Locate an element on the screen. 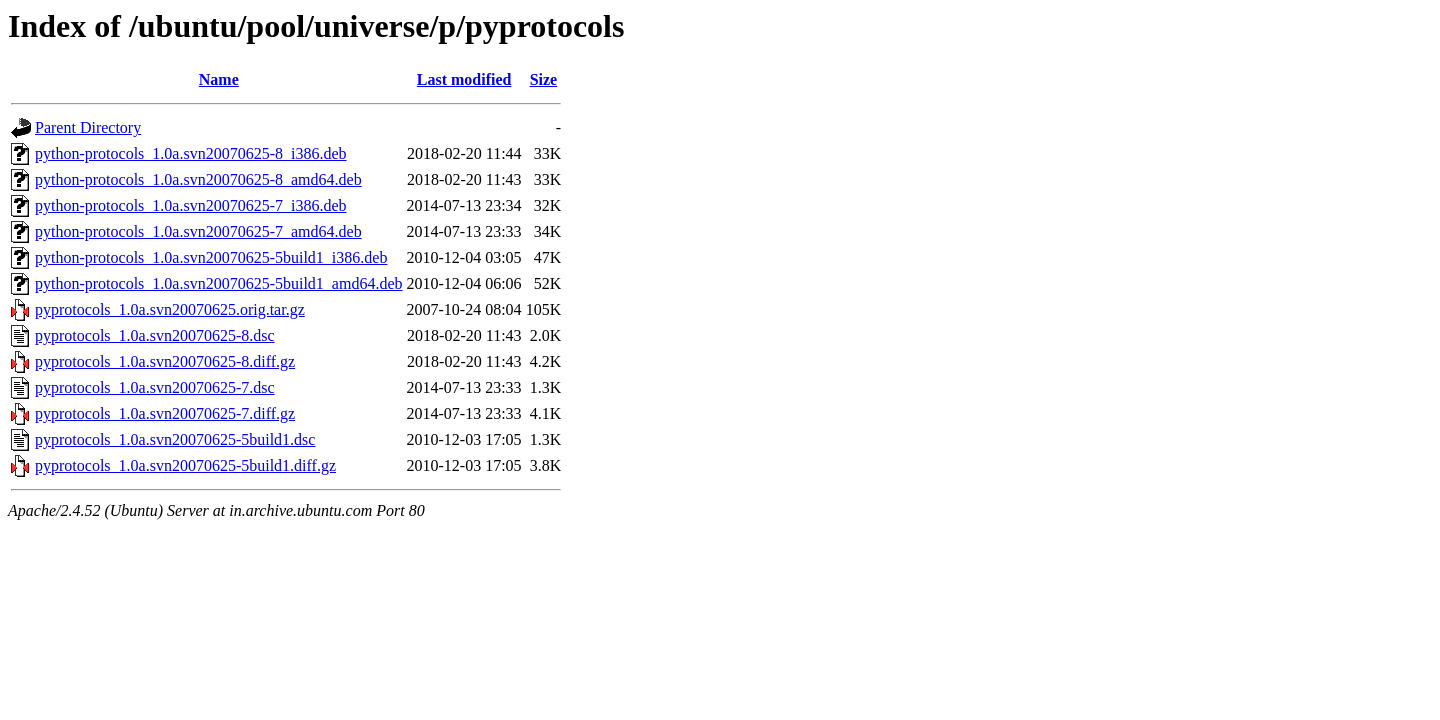 This screenshot has width=1440, height=720. pyprotocols_1.0a.svn20070625-8.dsc is located at coordinates (155, 335).